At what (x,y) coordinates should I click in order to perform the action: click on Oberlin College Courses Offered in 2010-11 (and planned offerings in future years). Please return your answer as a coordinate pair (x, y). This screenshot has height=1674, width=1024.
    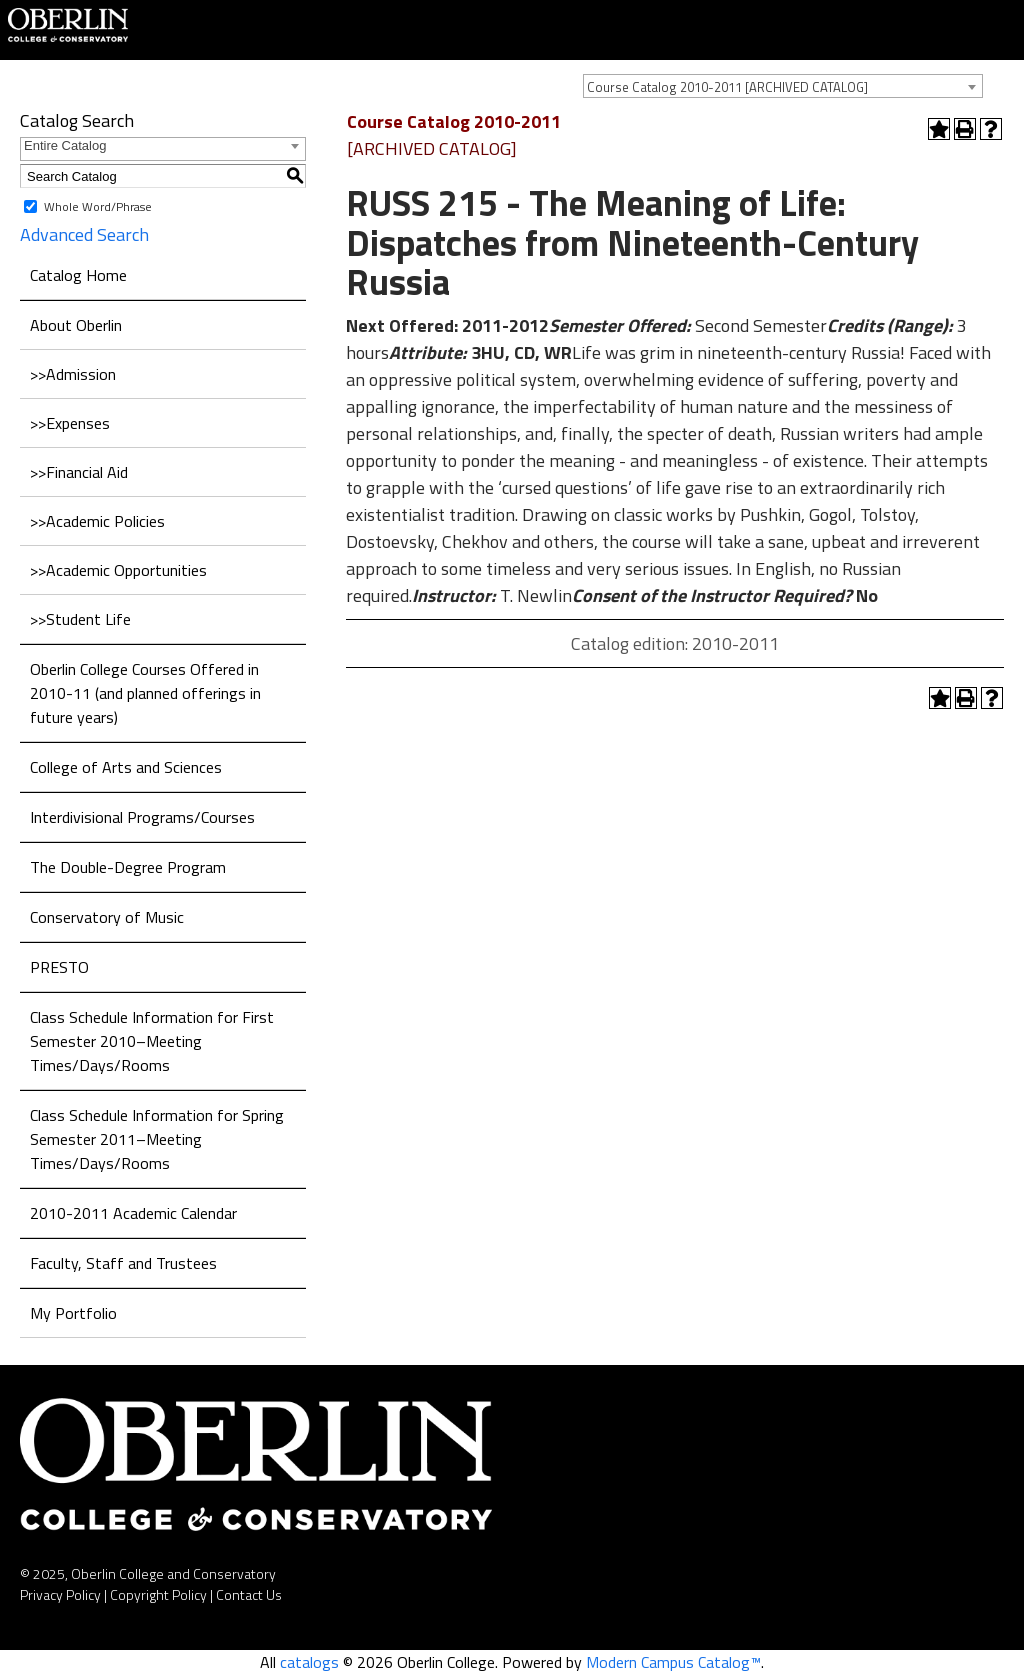
    Looking at the image, I should click on (145, 693).